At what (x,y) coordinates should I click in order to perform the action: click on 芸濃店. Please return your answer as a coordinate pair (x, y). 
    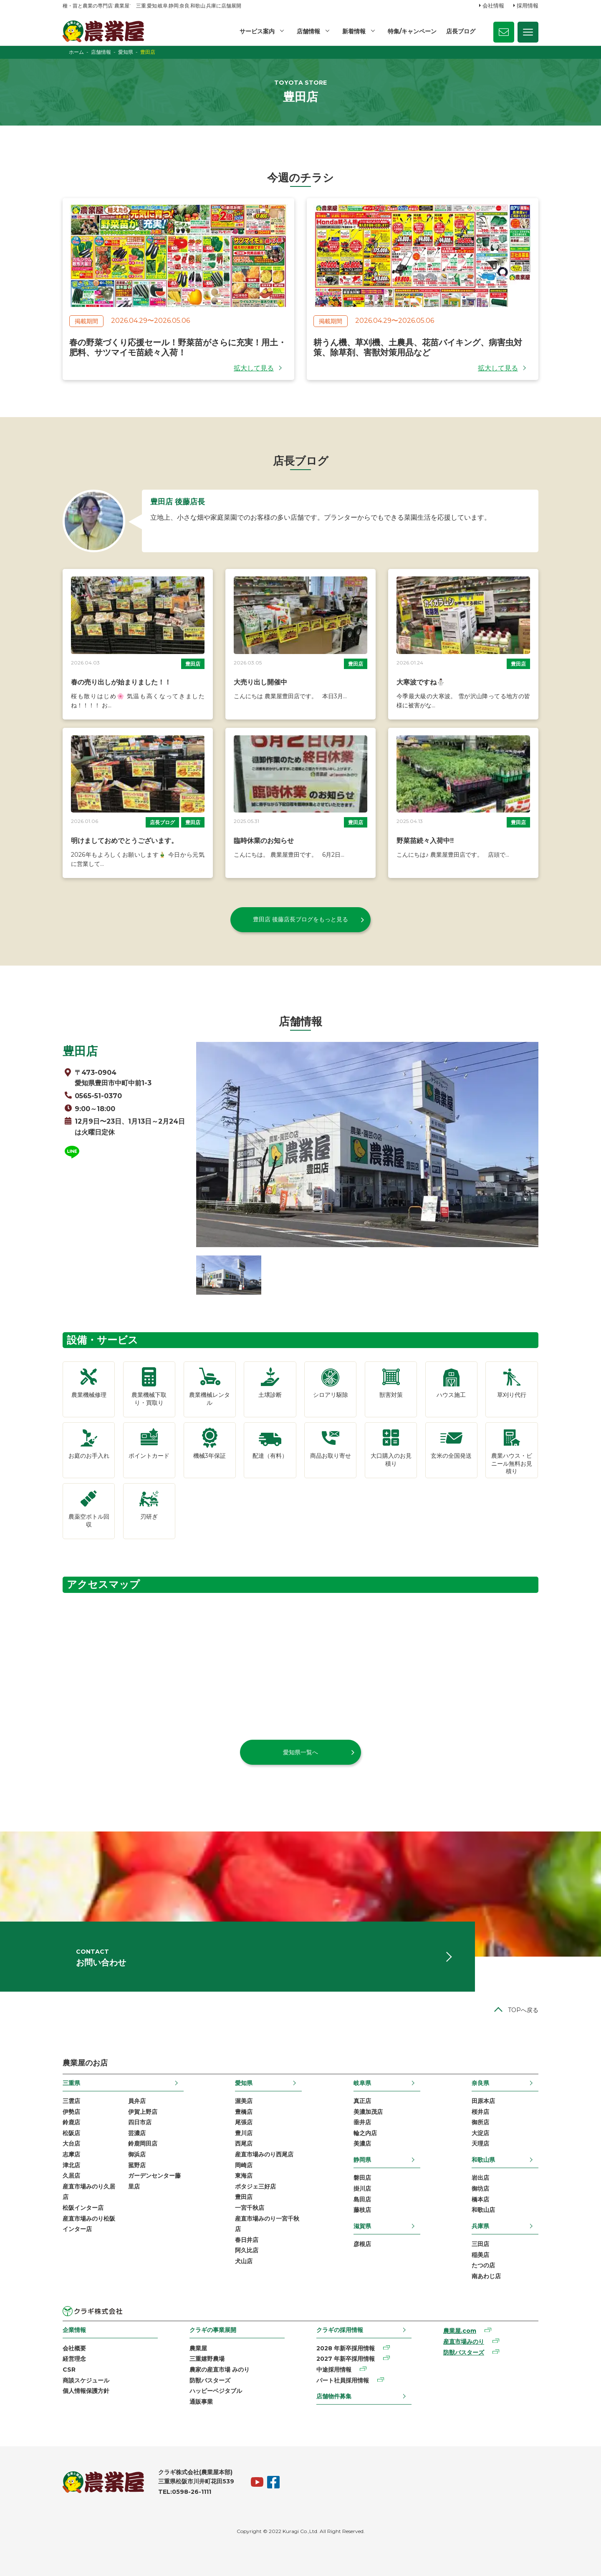
    Looking at the image, I should click on (137, 2133).